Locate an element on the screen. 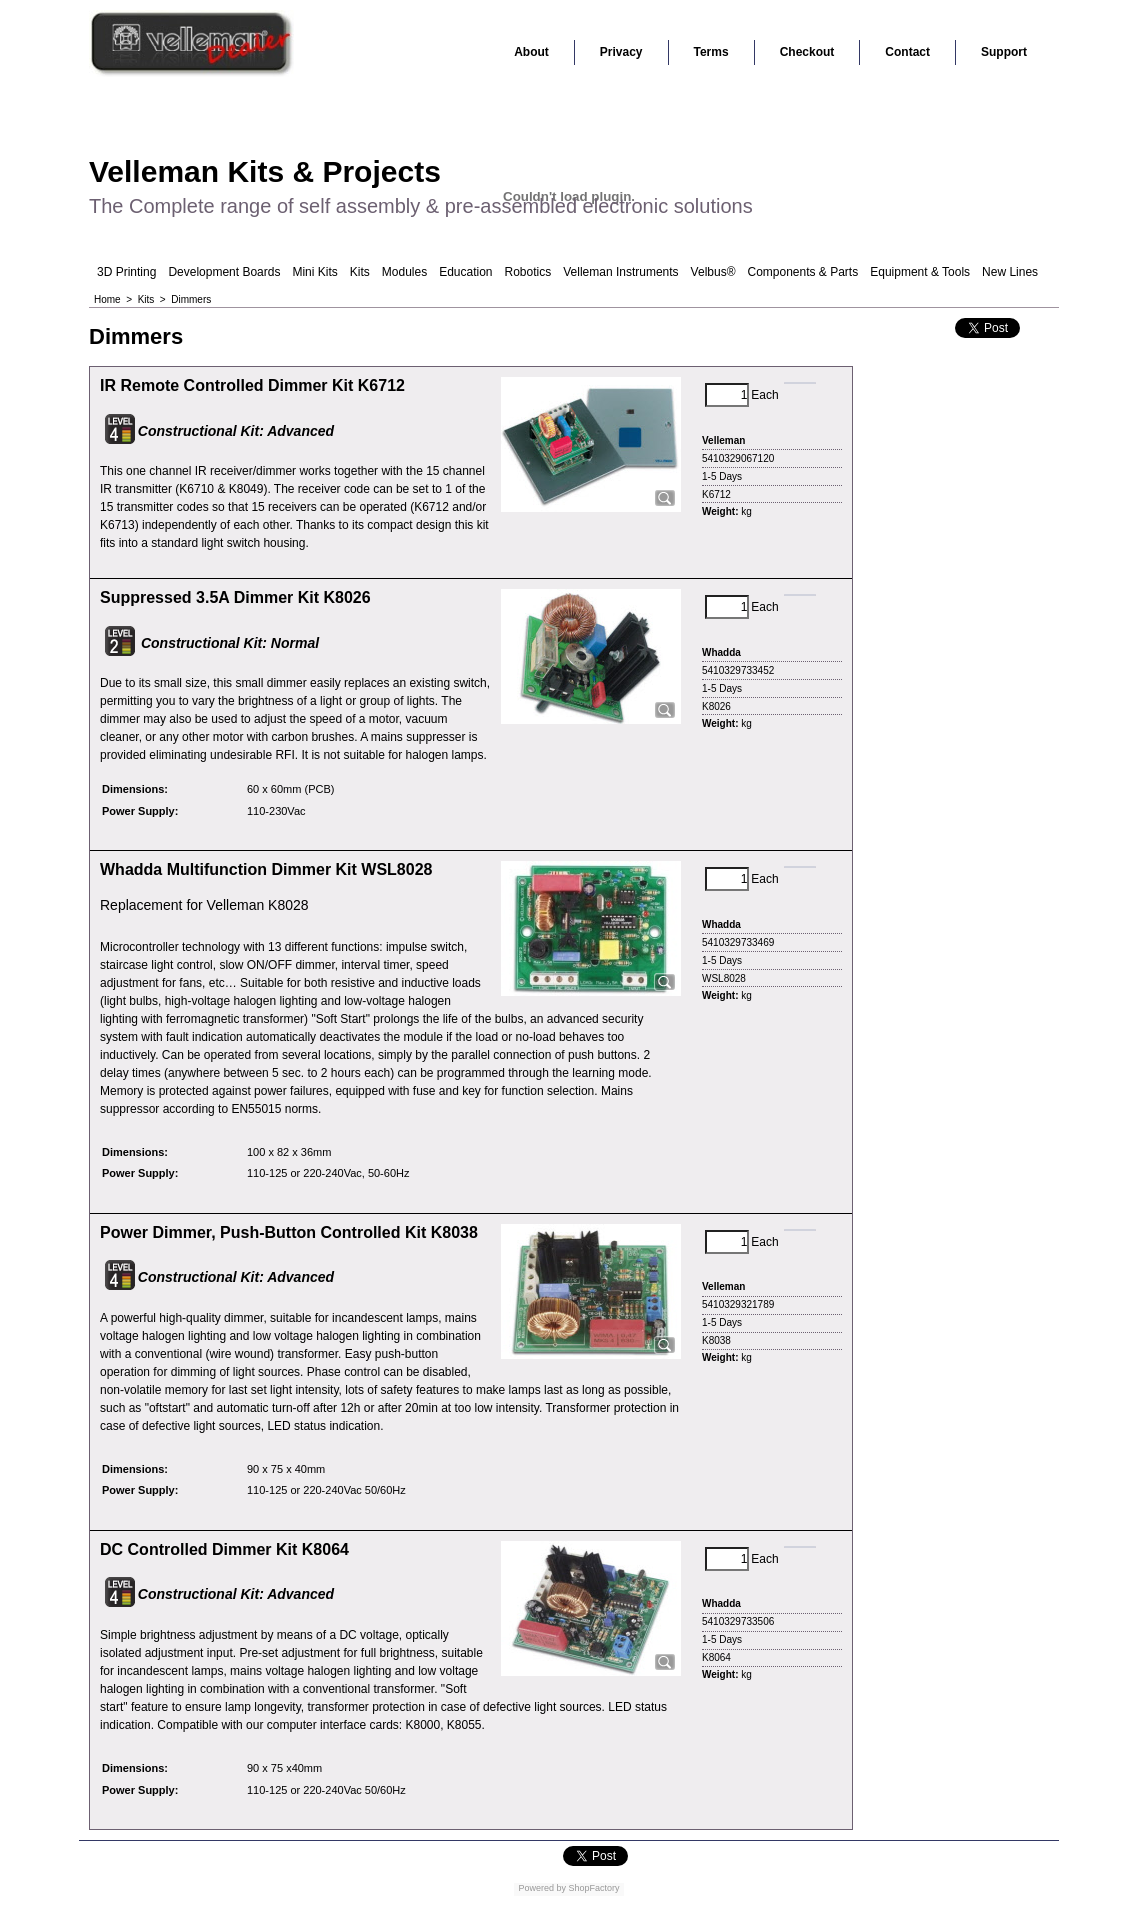  Privacy is located at coordinates (621, 52).